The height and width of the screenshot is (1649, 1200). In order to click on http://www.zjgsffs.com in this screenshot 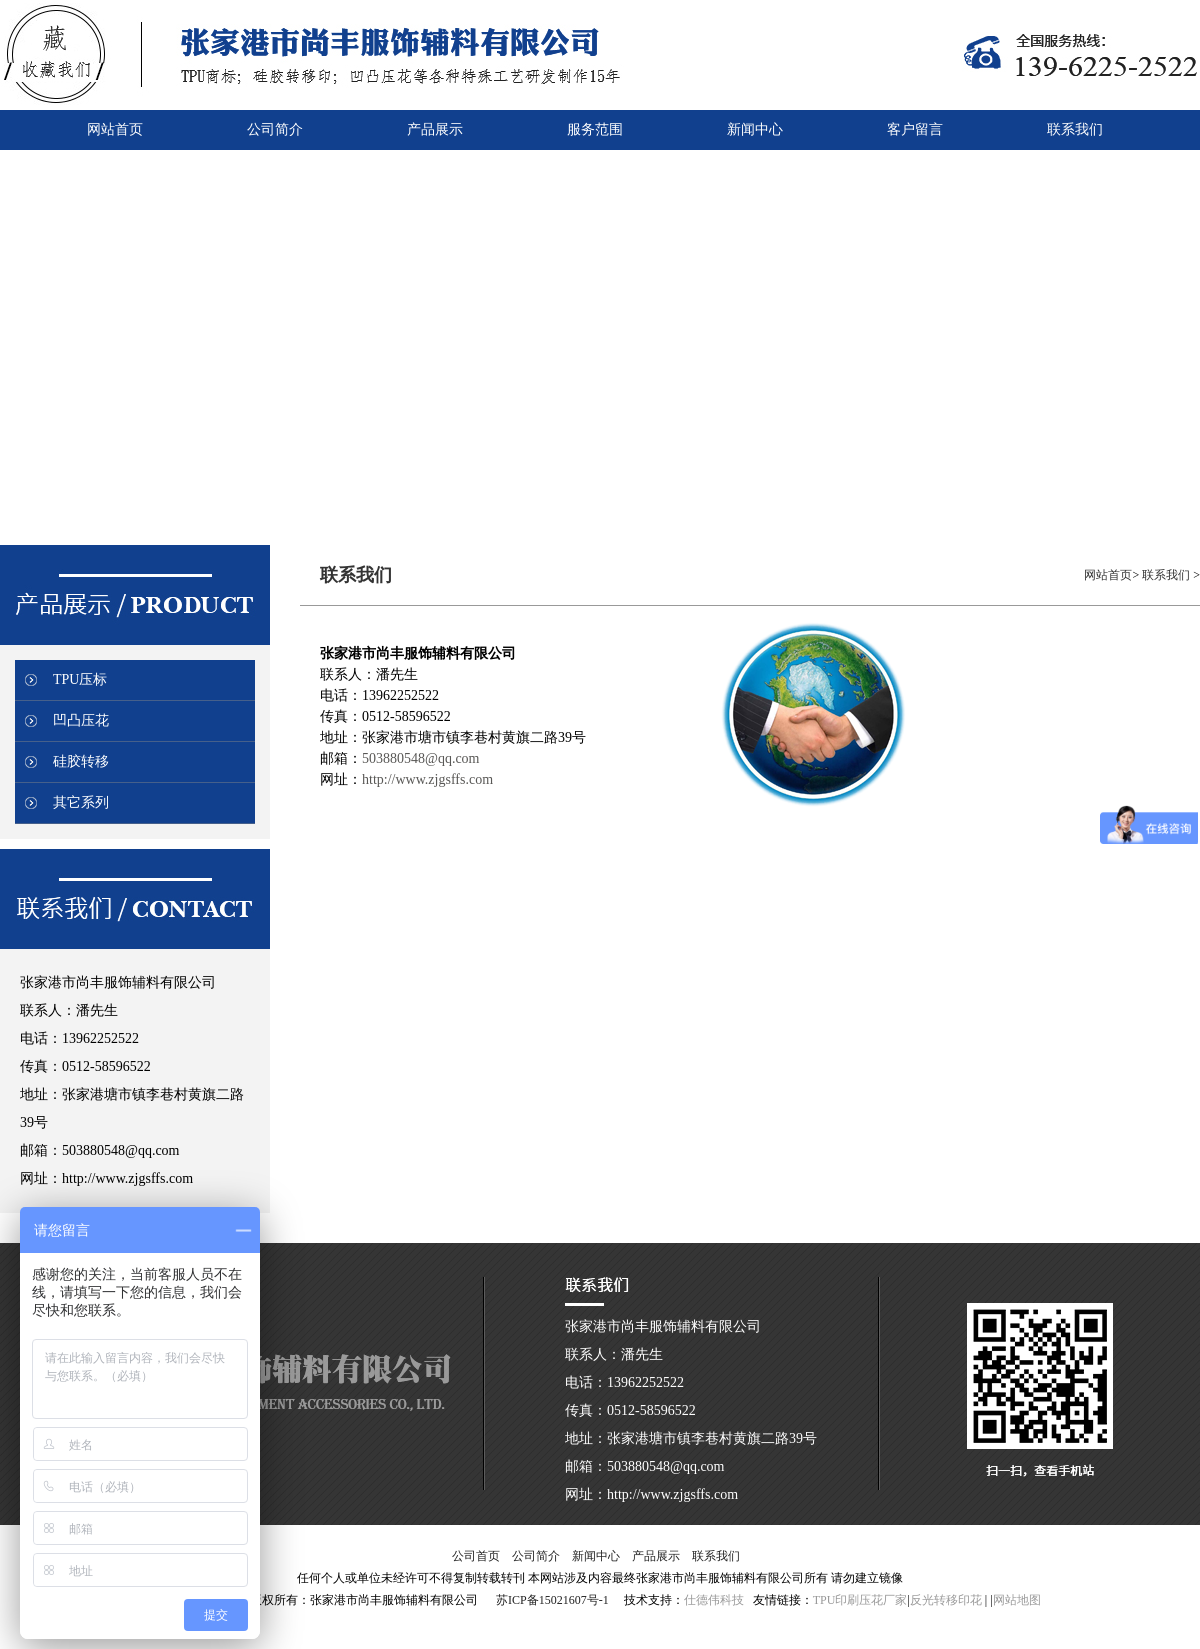, I will do `click(427, 779)`.